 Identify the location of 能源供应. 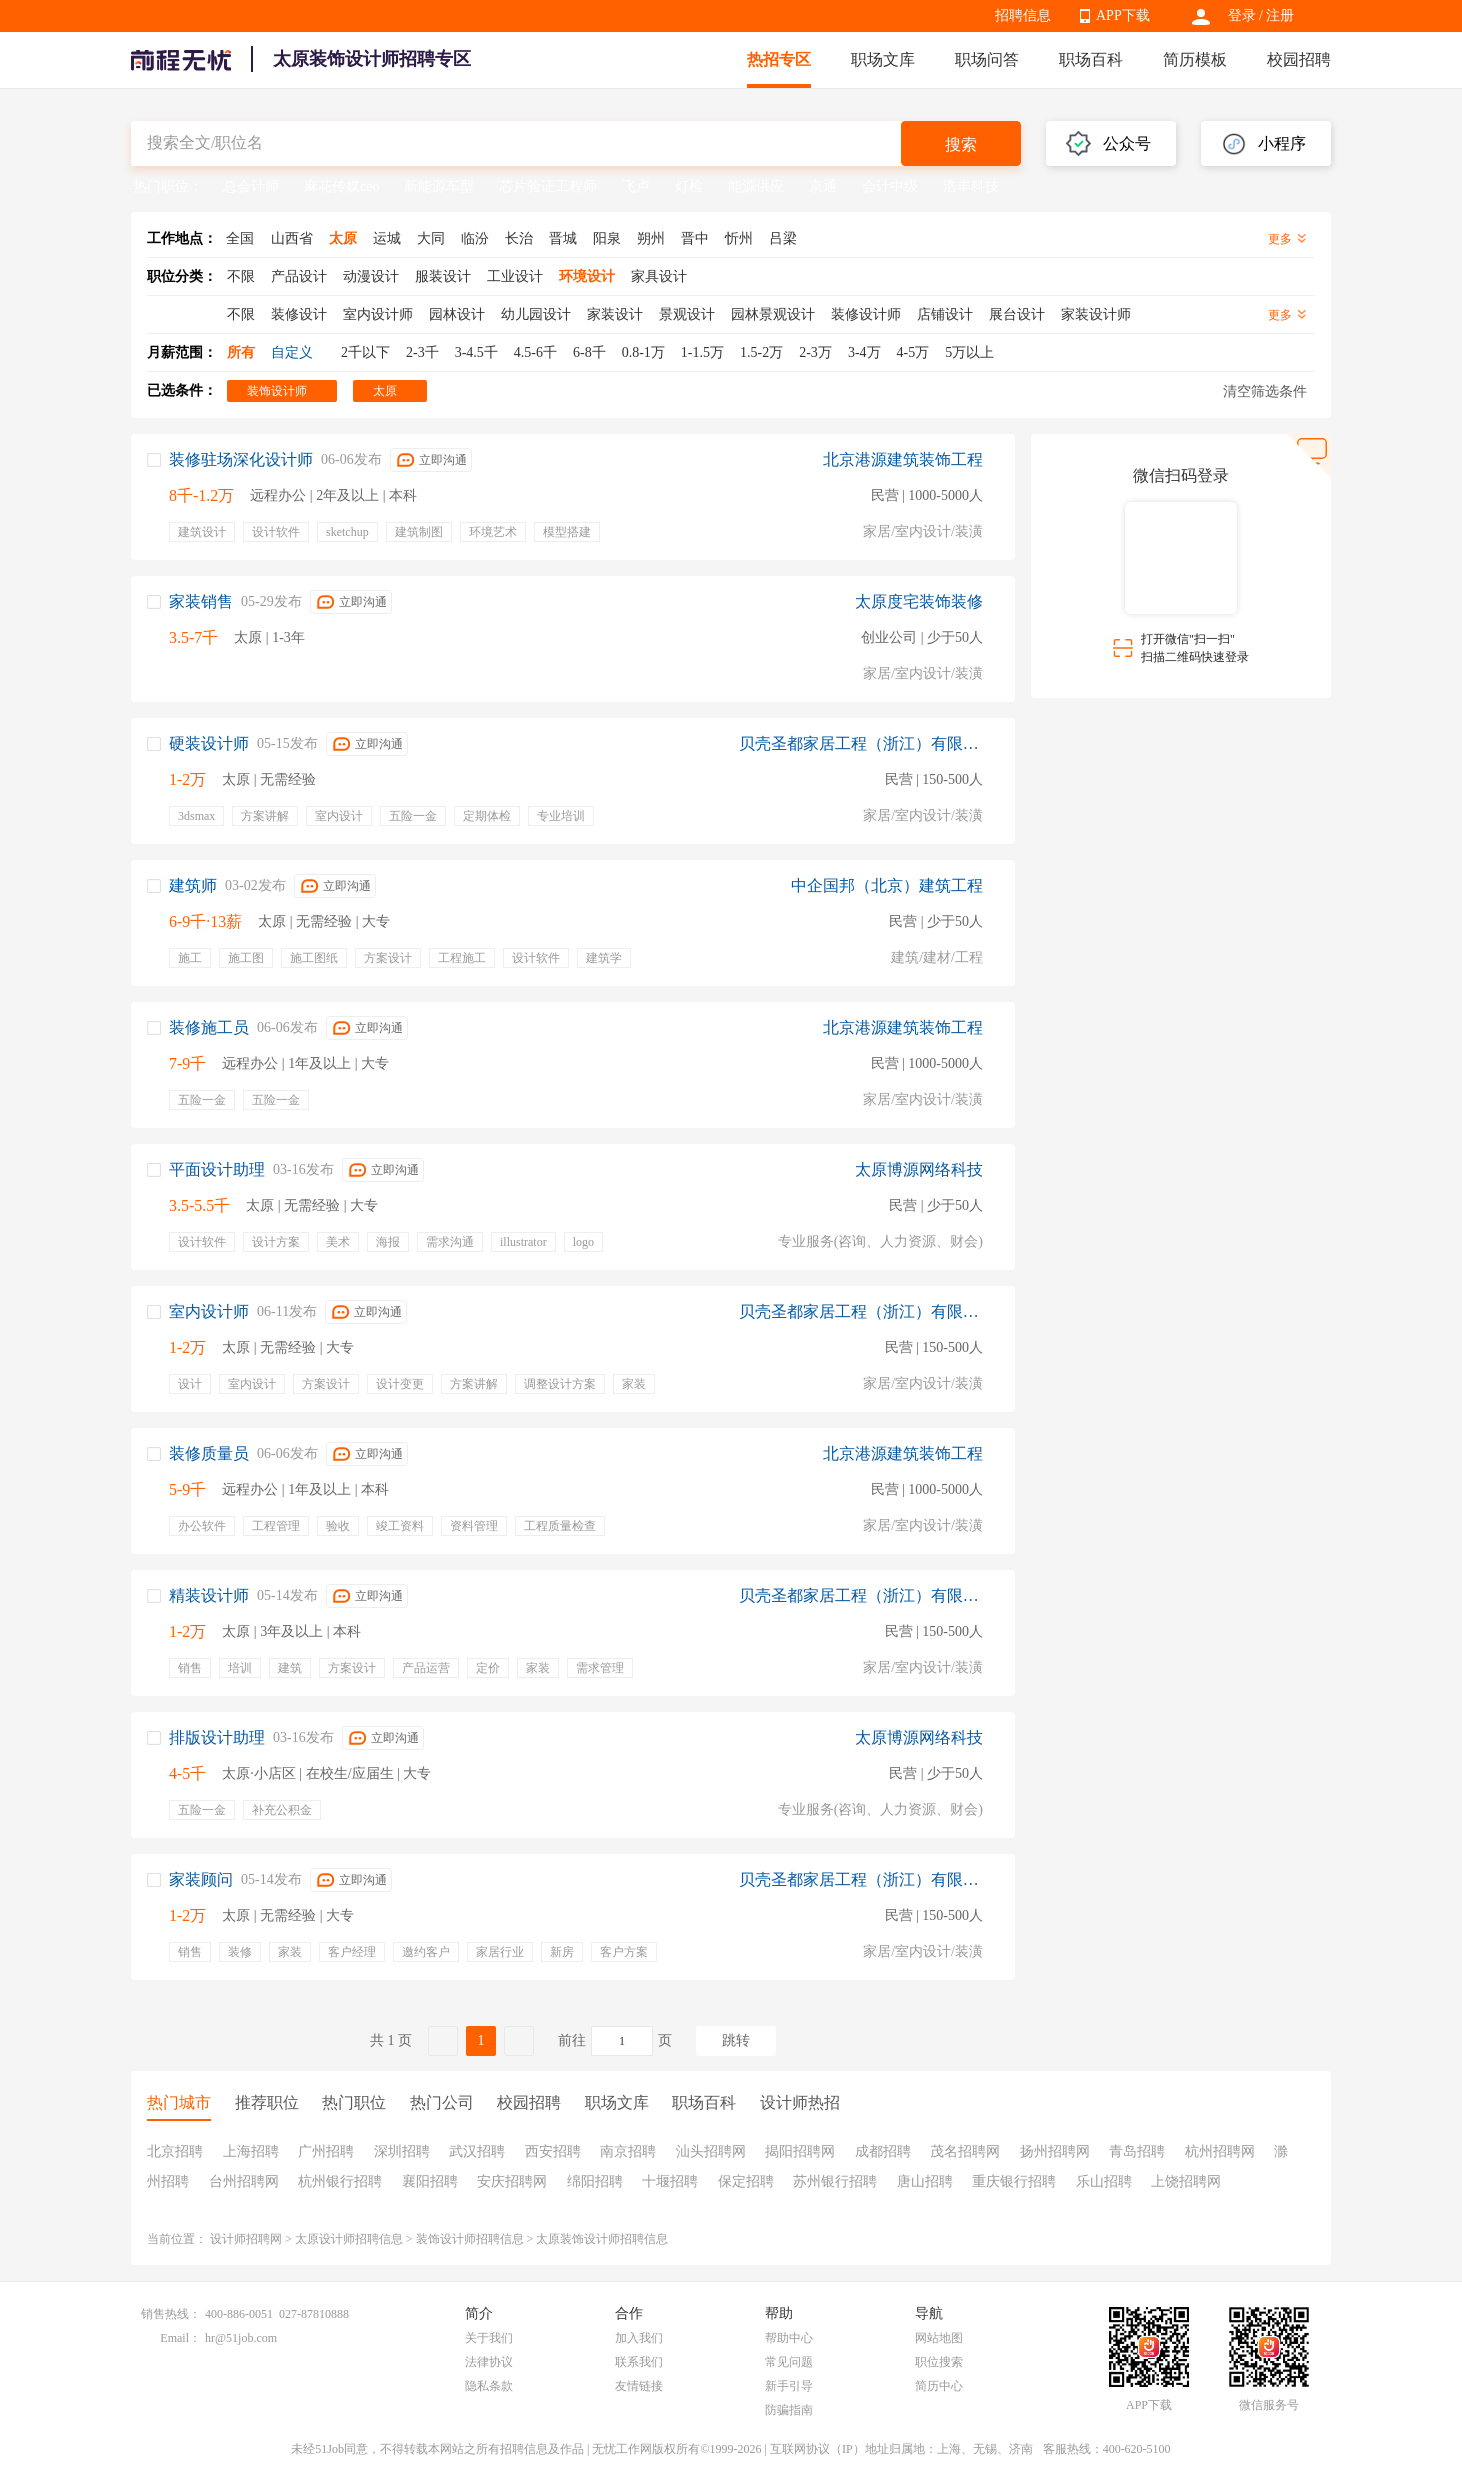
(756, 186).